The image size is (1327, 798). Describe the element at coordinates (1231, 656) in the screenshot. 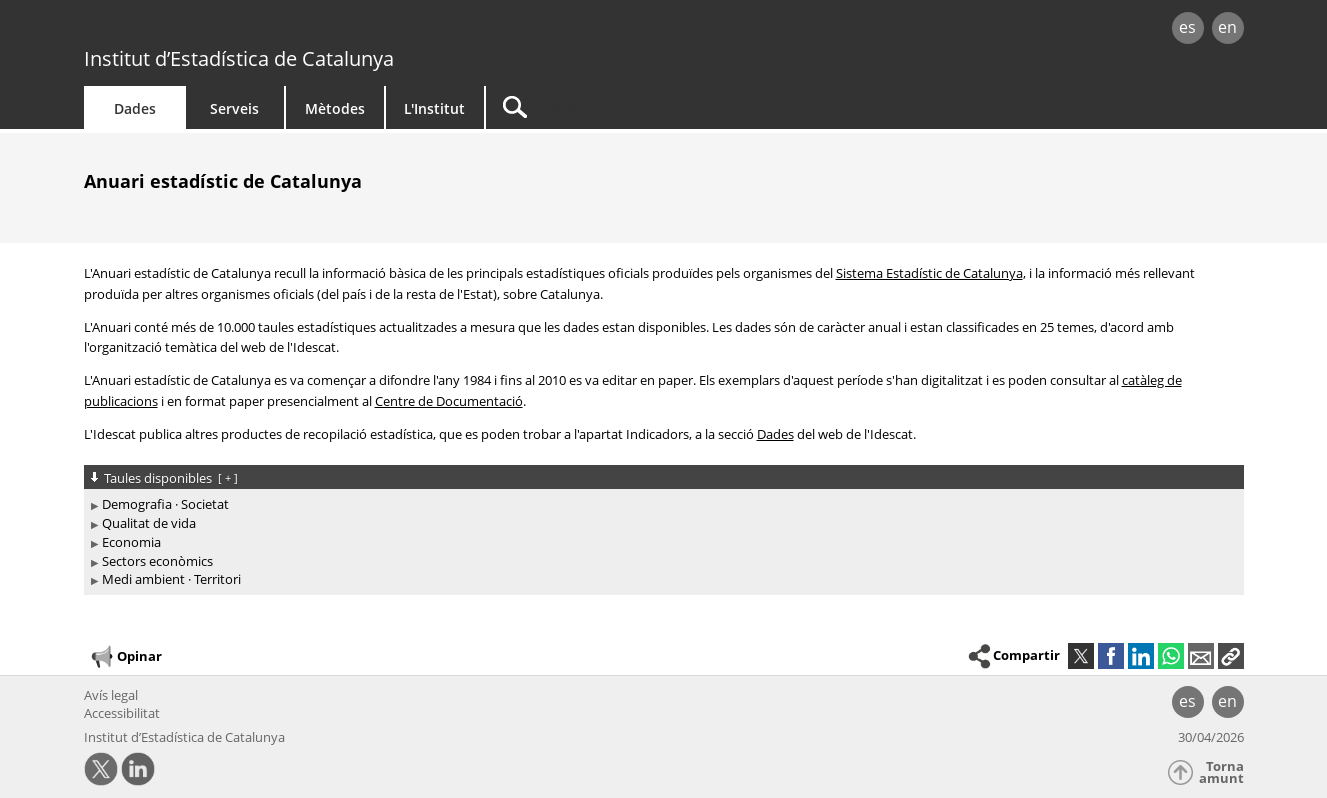

I see `[button]` at that location.